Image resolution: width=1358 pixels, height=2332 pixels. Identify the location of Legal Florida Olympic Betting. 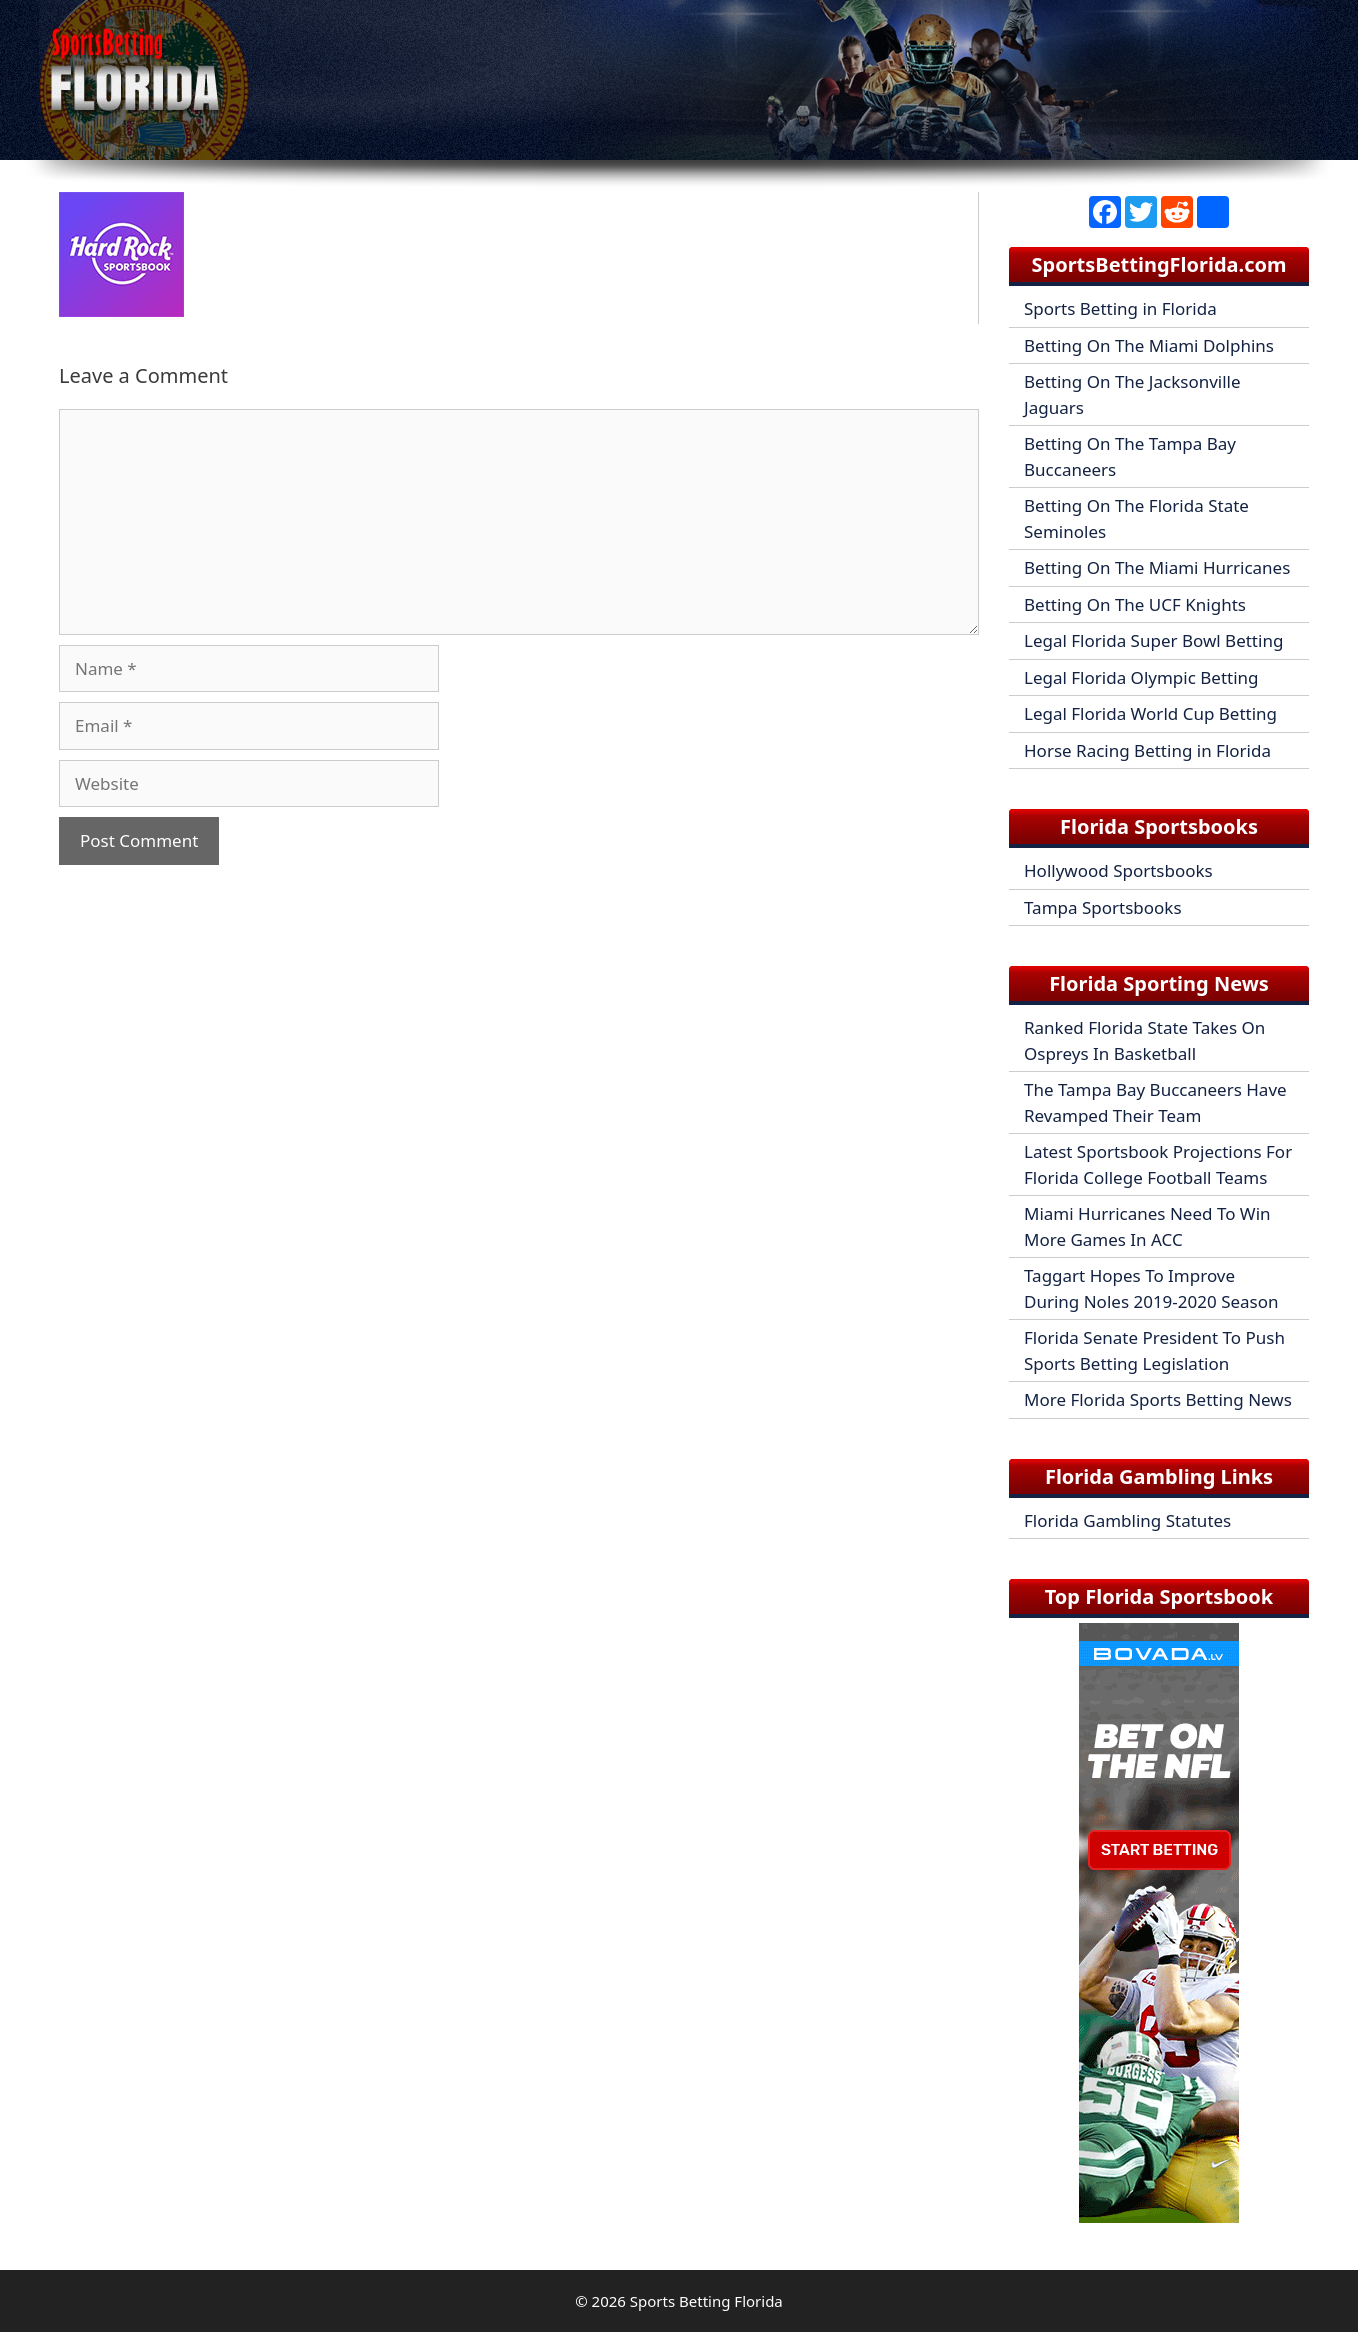
(1141, 677).